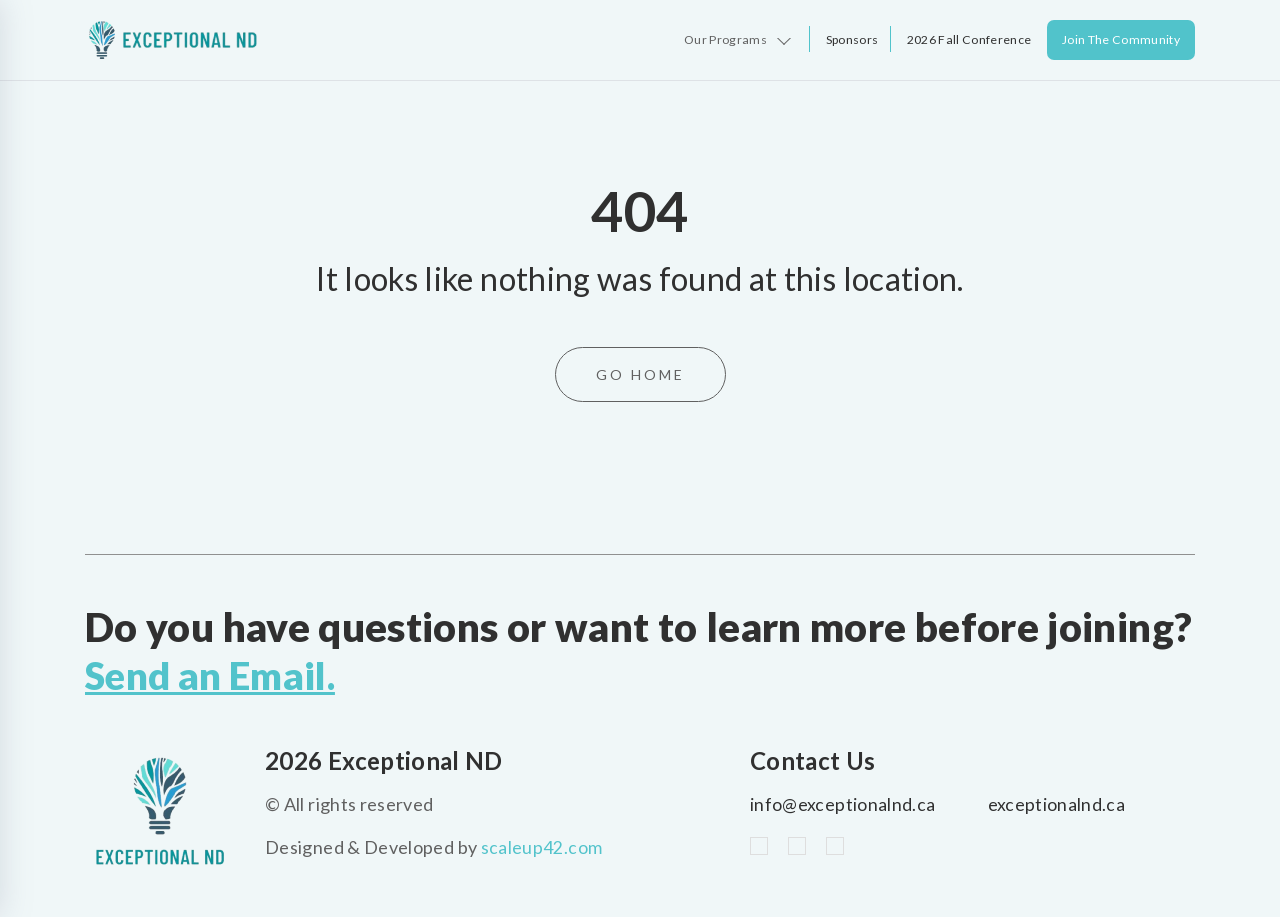 The height and width of the screenshot is (917, 1280). Describe the element at coordinates (640, 374) in the screenshot. I see `Go Home` at that location.